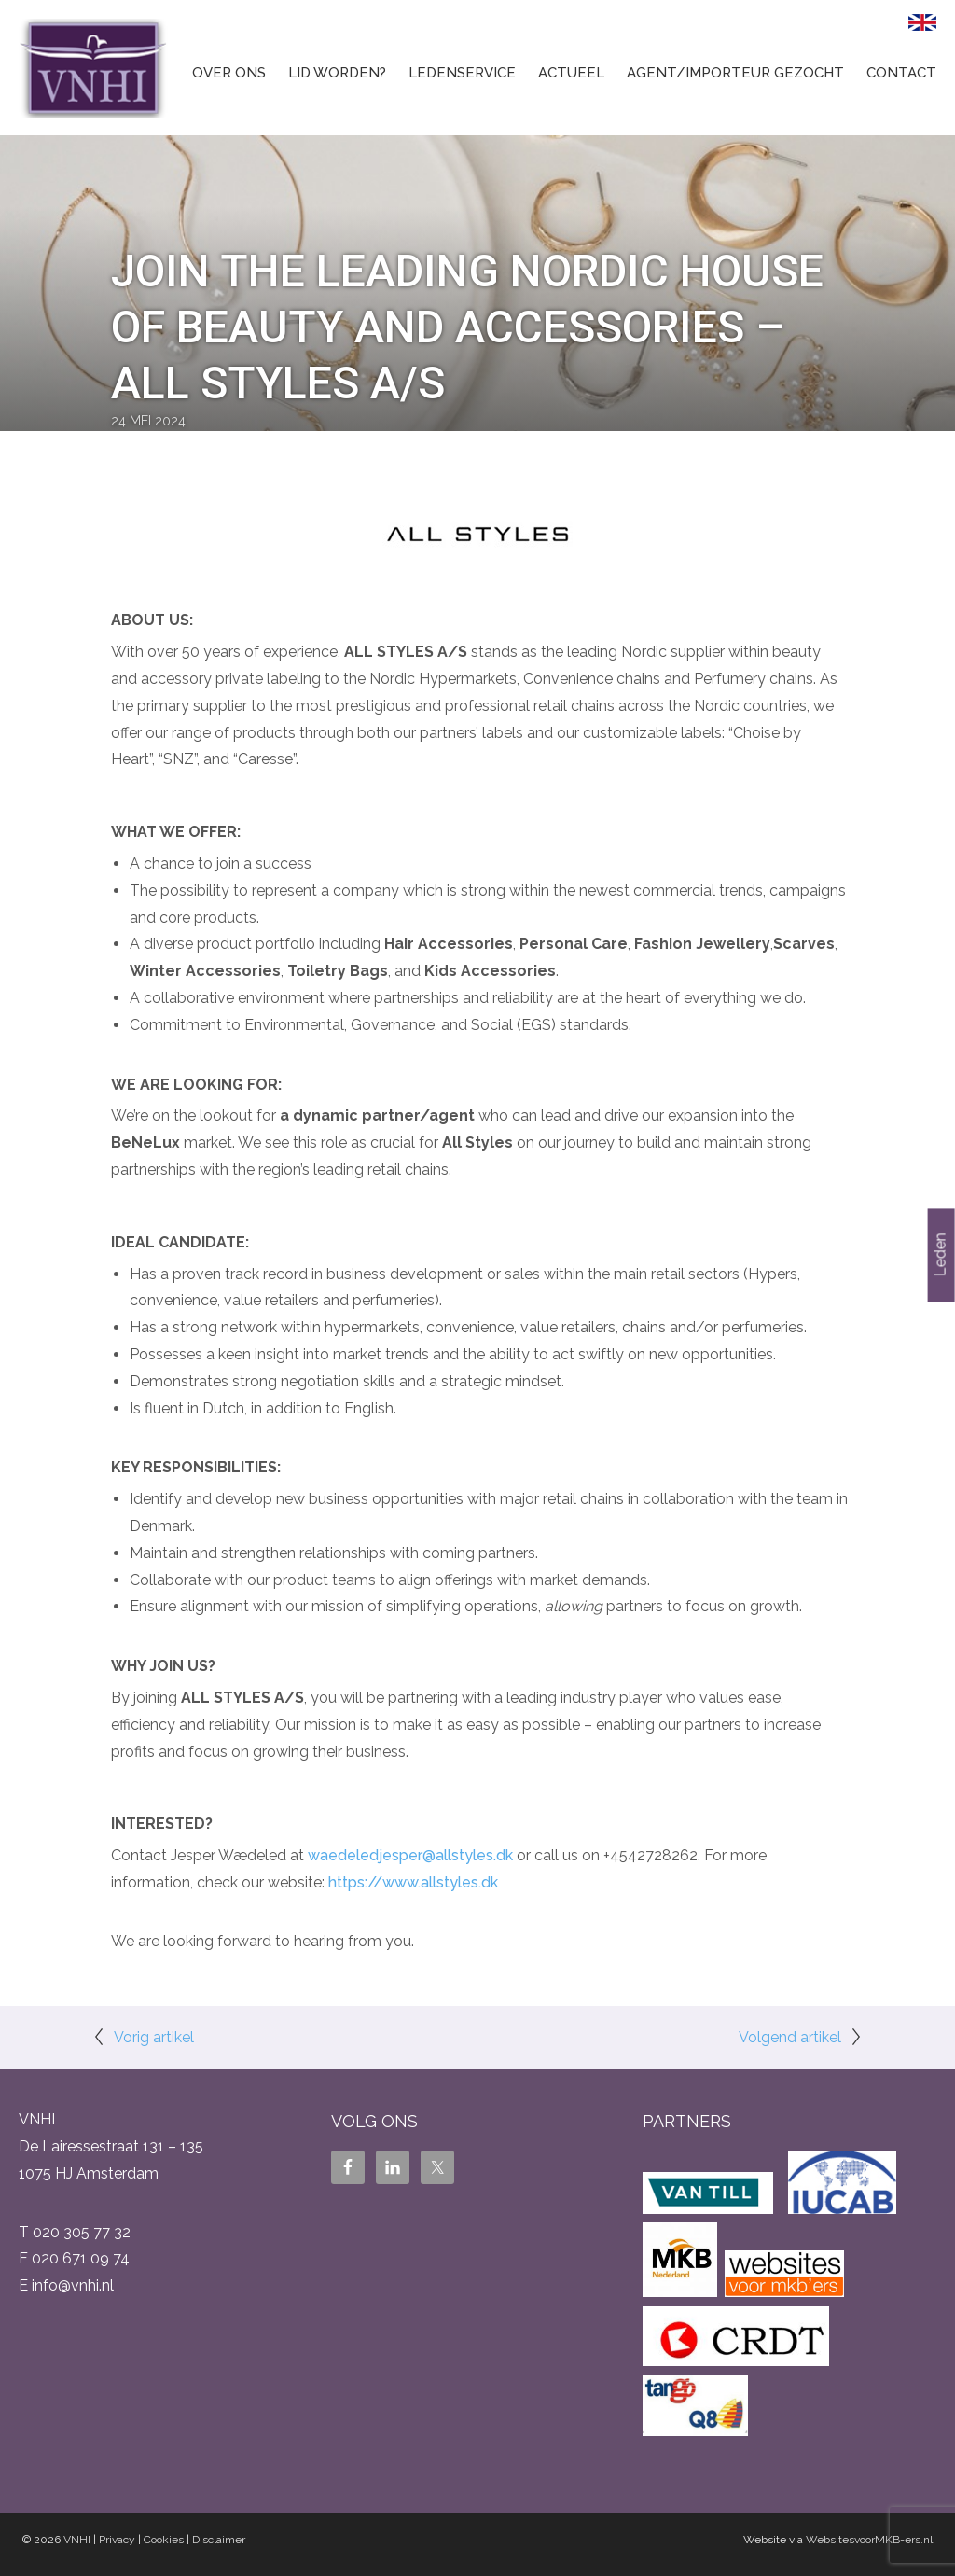 The height and width of the screenshot is (2576, 955). What do you see at coordinates (410, 1855) in the screenshot?
I see `waedeledjesper@allstyles.dk` at bounding box center [410, 1855].